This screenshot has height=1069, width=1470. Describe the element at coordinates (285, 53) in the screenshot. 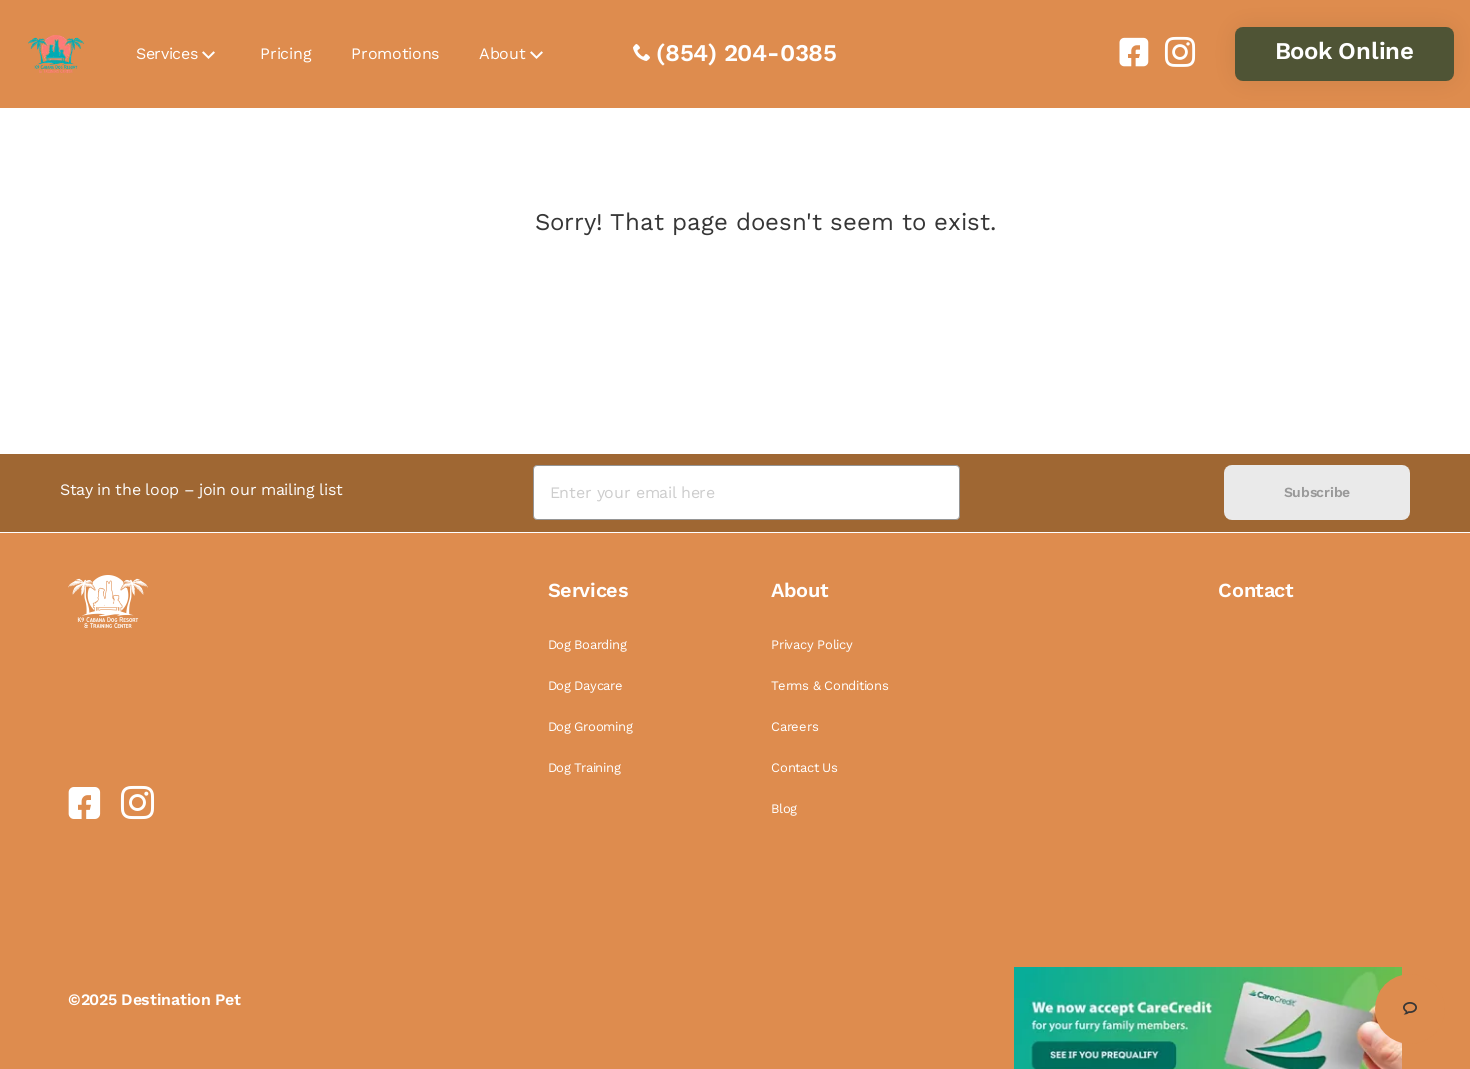

I see `Pricing [link]` at that location.